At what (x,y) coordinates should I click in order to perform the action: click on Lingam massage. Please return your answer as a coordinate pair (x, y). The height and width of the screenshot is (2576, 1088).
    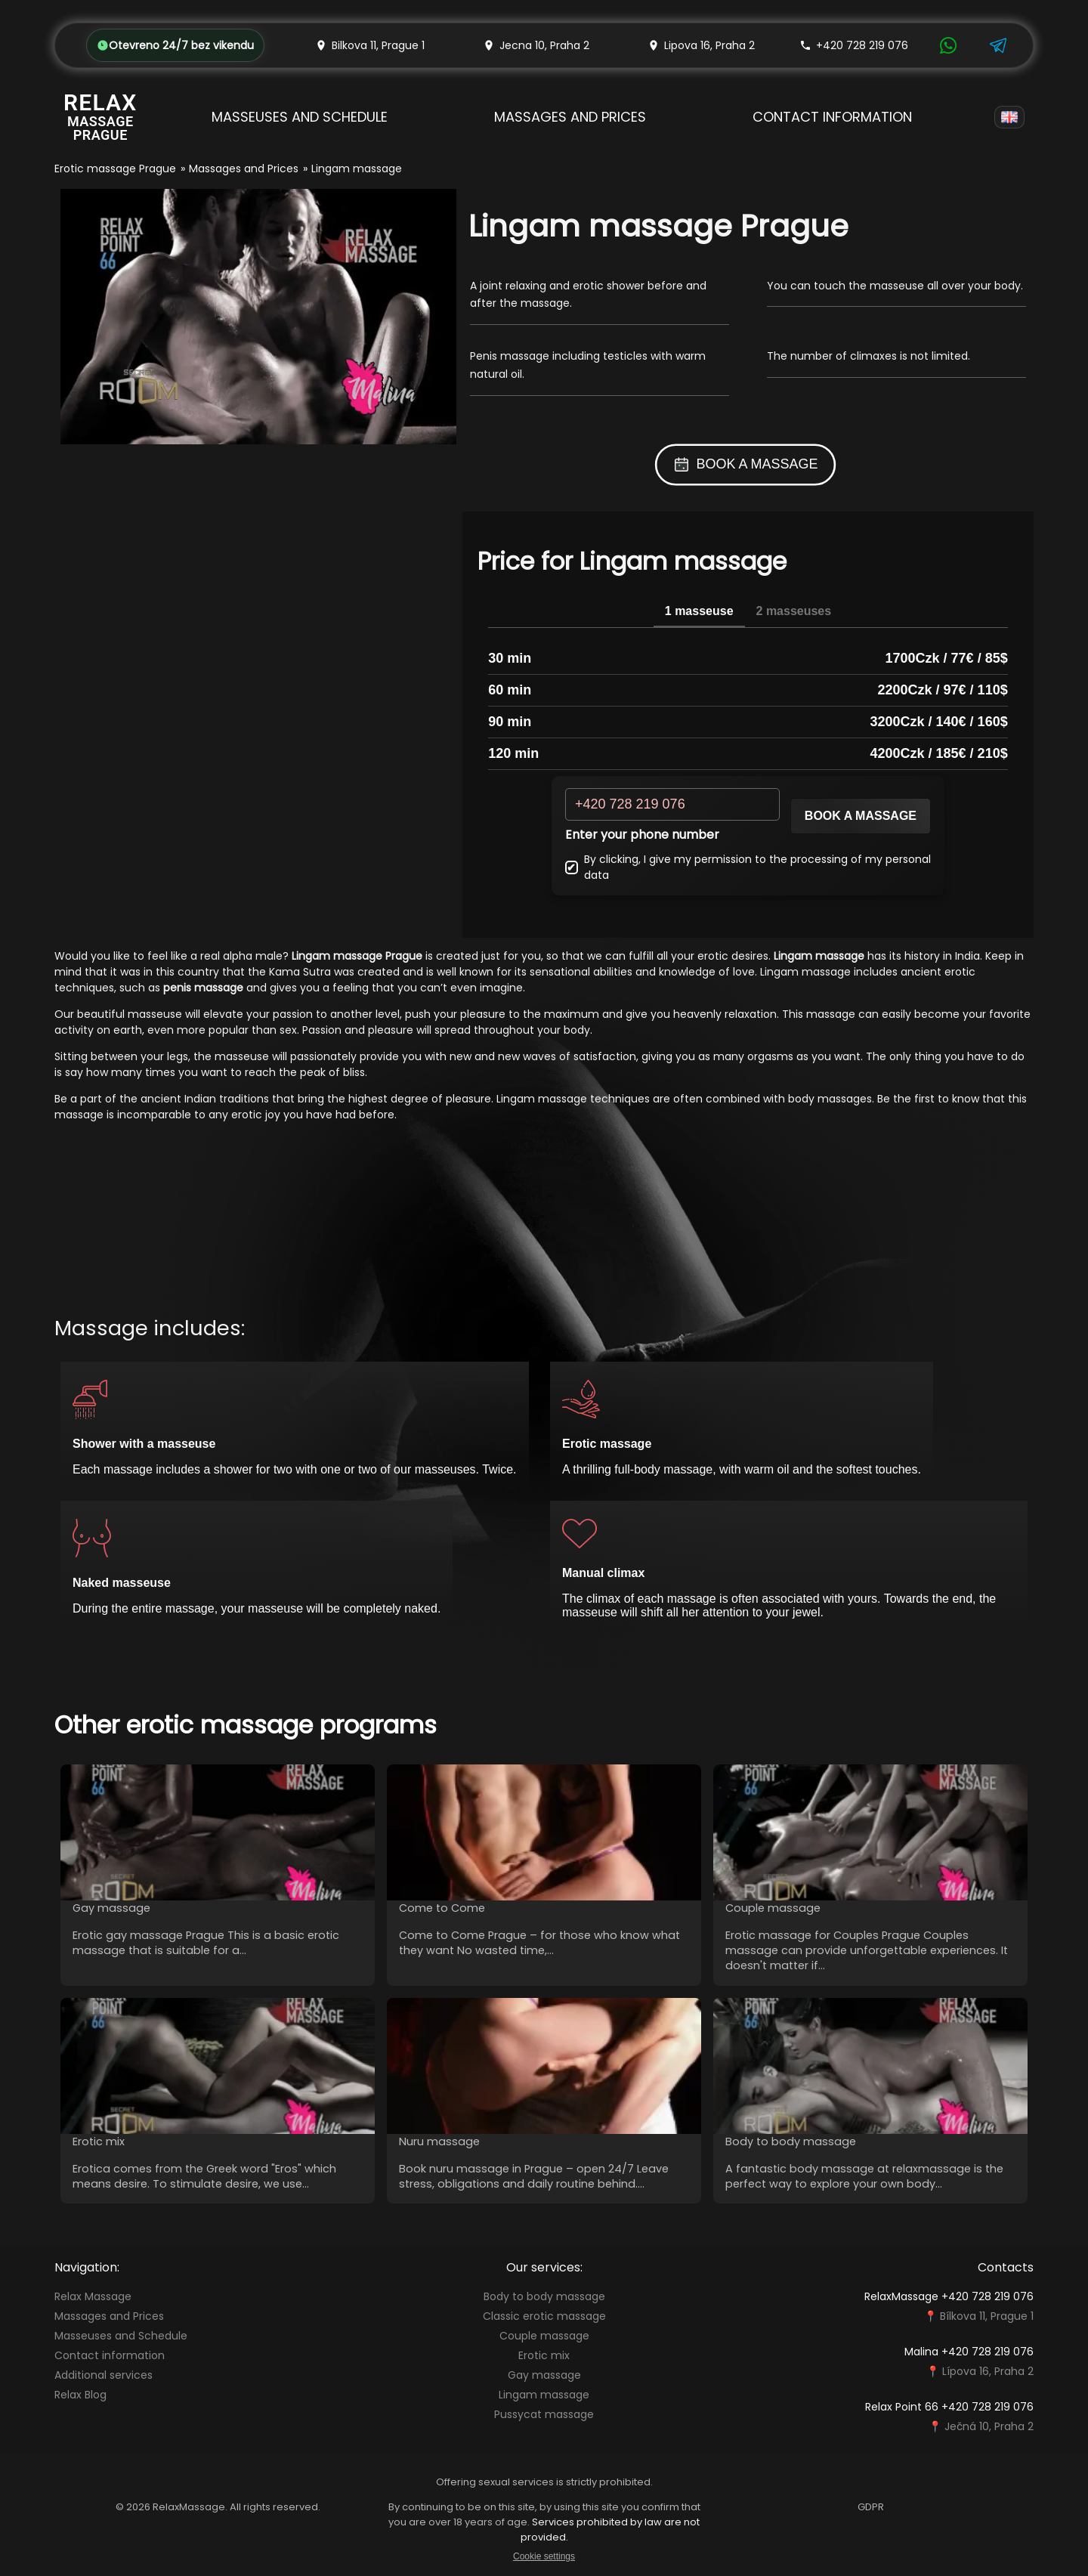
    Looking at the image, I should click on (544, 2394).